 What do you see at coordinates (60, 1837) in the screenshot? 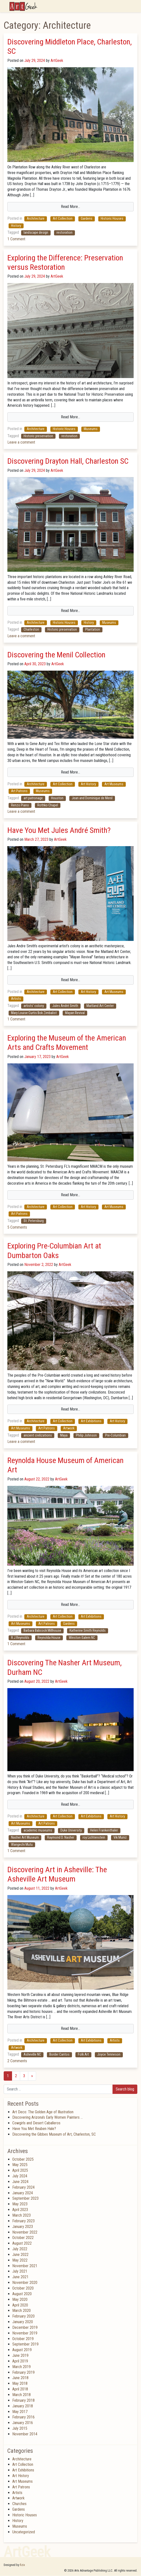
I see `Raymond D. Nasher` at bounding box center [60, 1837].